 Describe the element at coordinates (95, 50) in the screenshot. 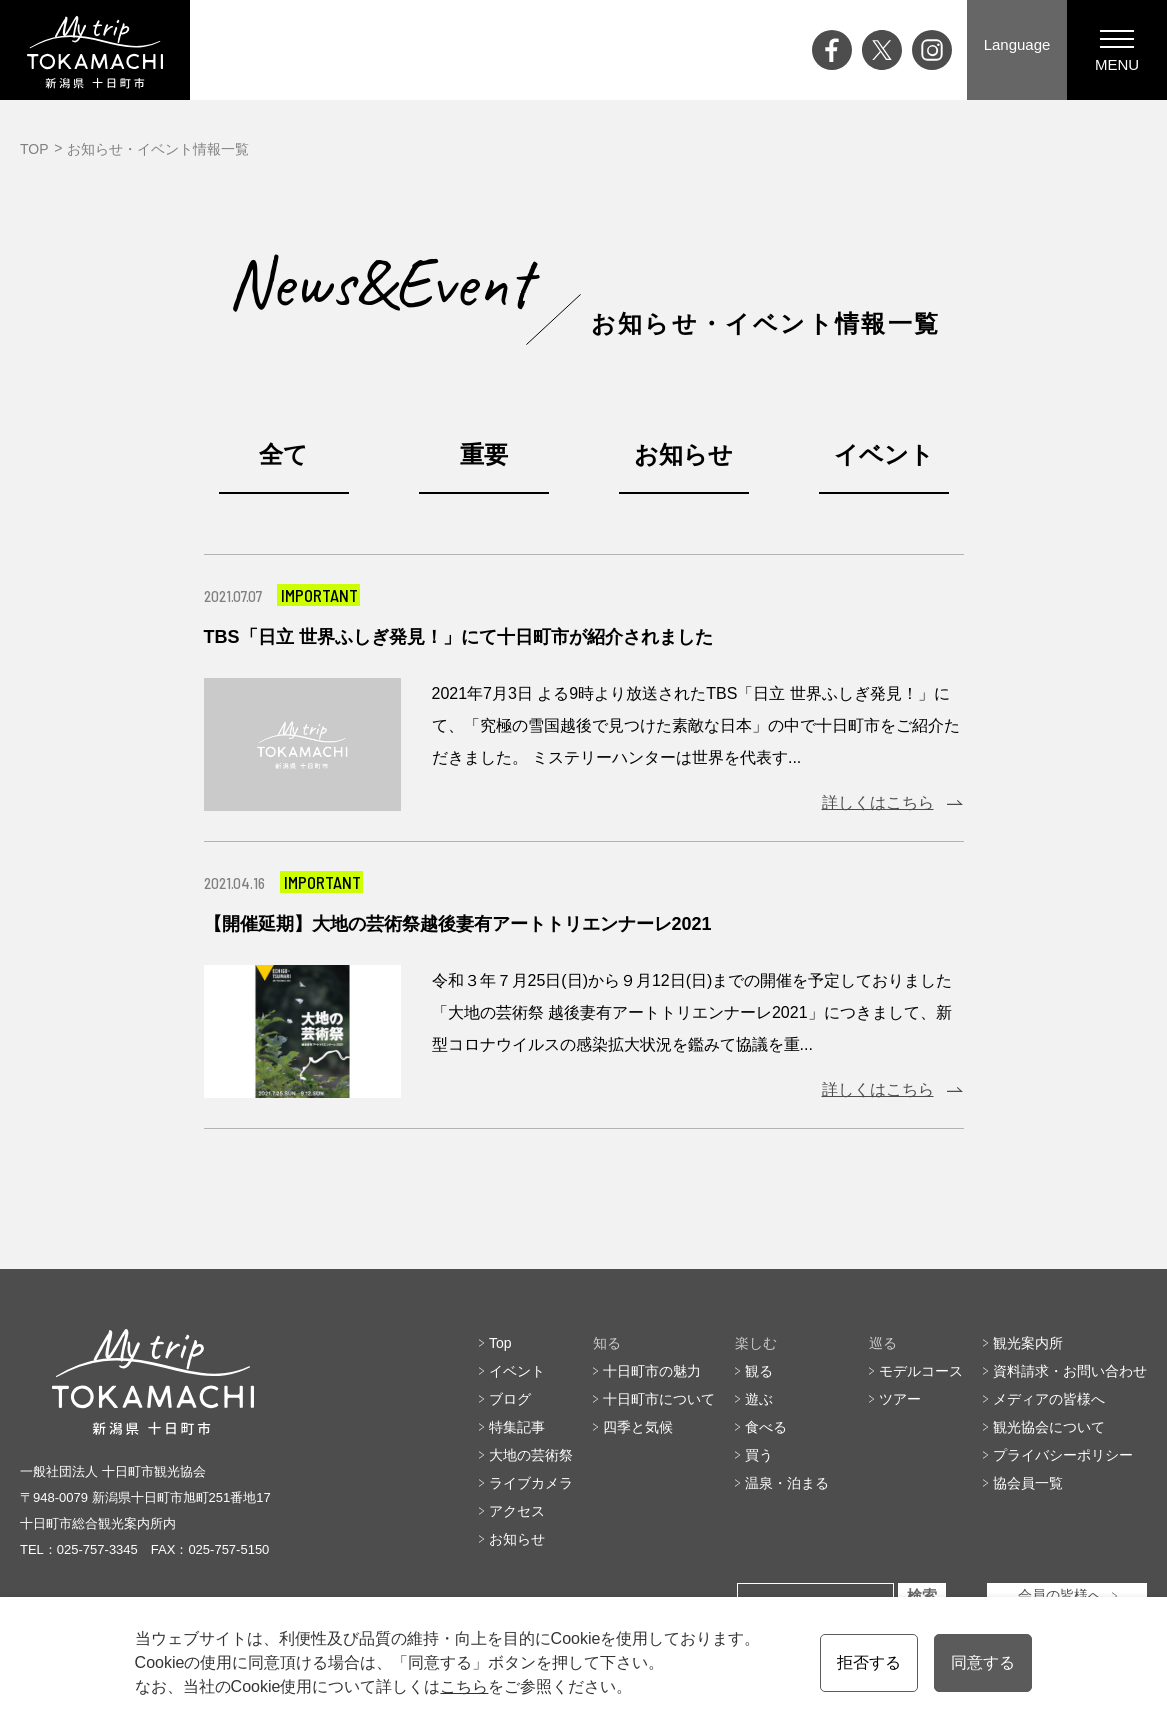

I see `My trip TOKAMACHI 新潟県十日町` at that location.